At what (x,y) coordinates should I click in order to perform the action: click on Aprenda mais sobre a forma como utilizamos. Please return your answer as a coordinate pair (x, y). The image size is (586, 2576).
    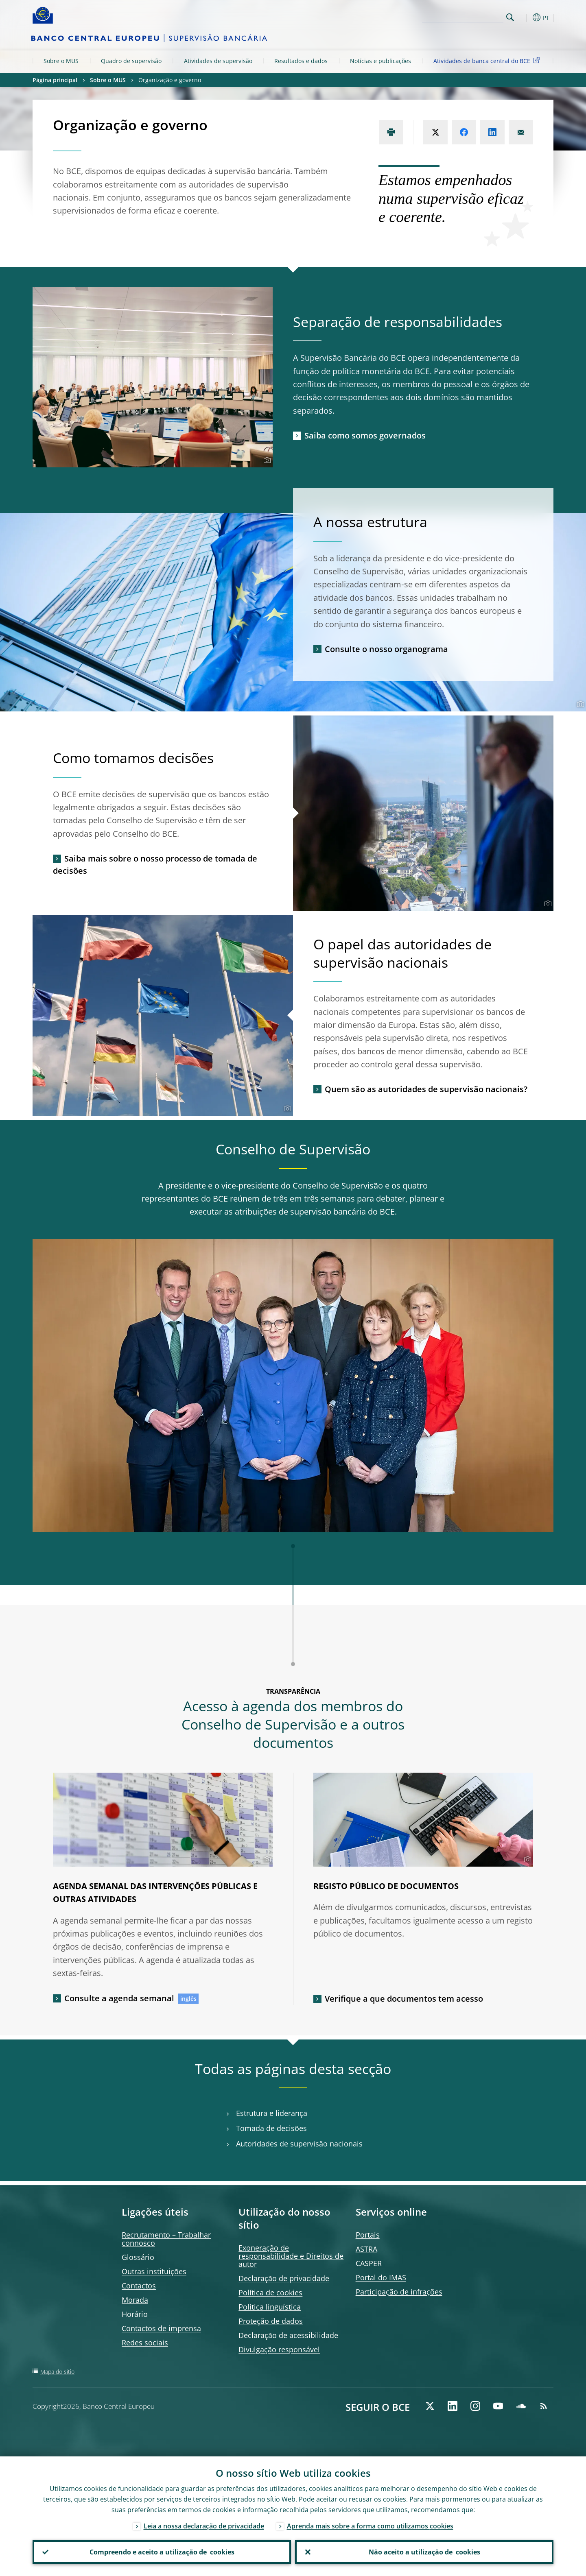
    Looking at the image, I should click on (370, 2525).